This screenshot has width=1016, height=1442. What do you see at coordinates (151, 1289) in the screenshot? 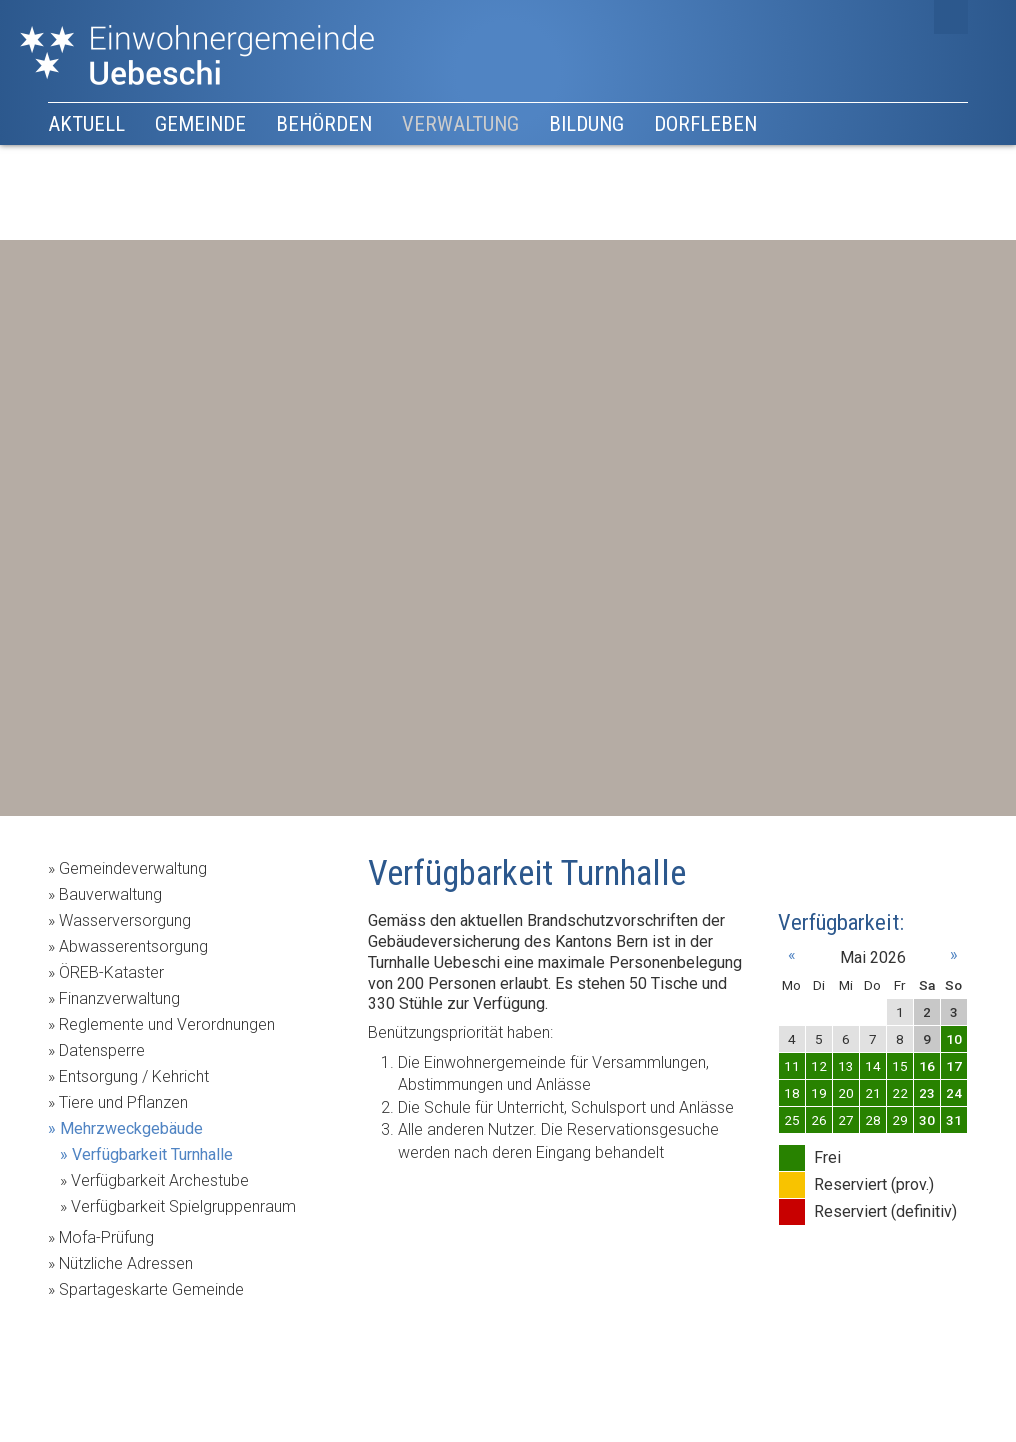
I see `Spartageskarte Gemeinde` at bounding box center [151, 1289].